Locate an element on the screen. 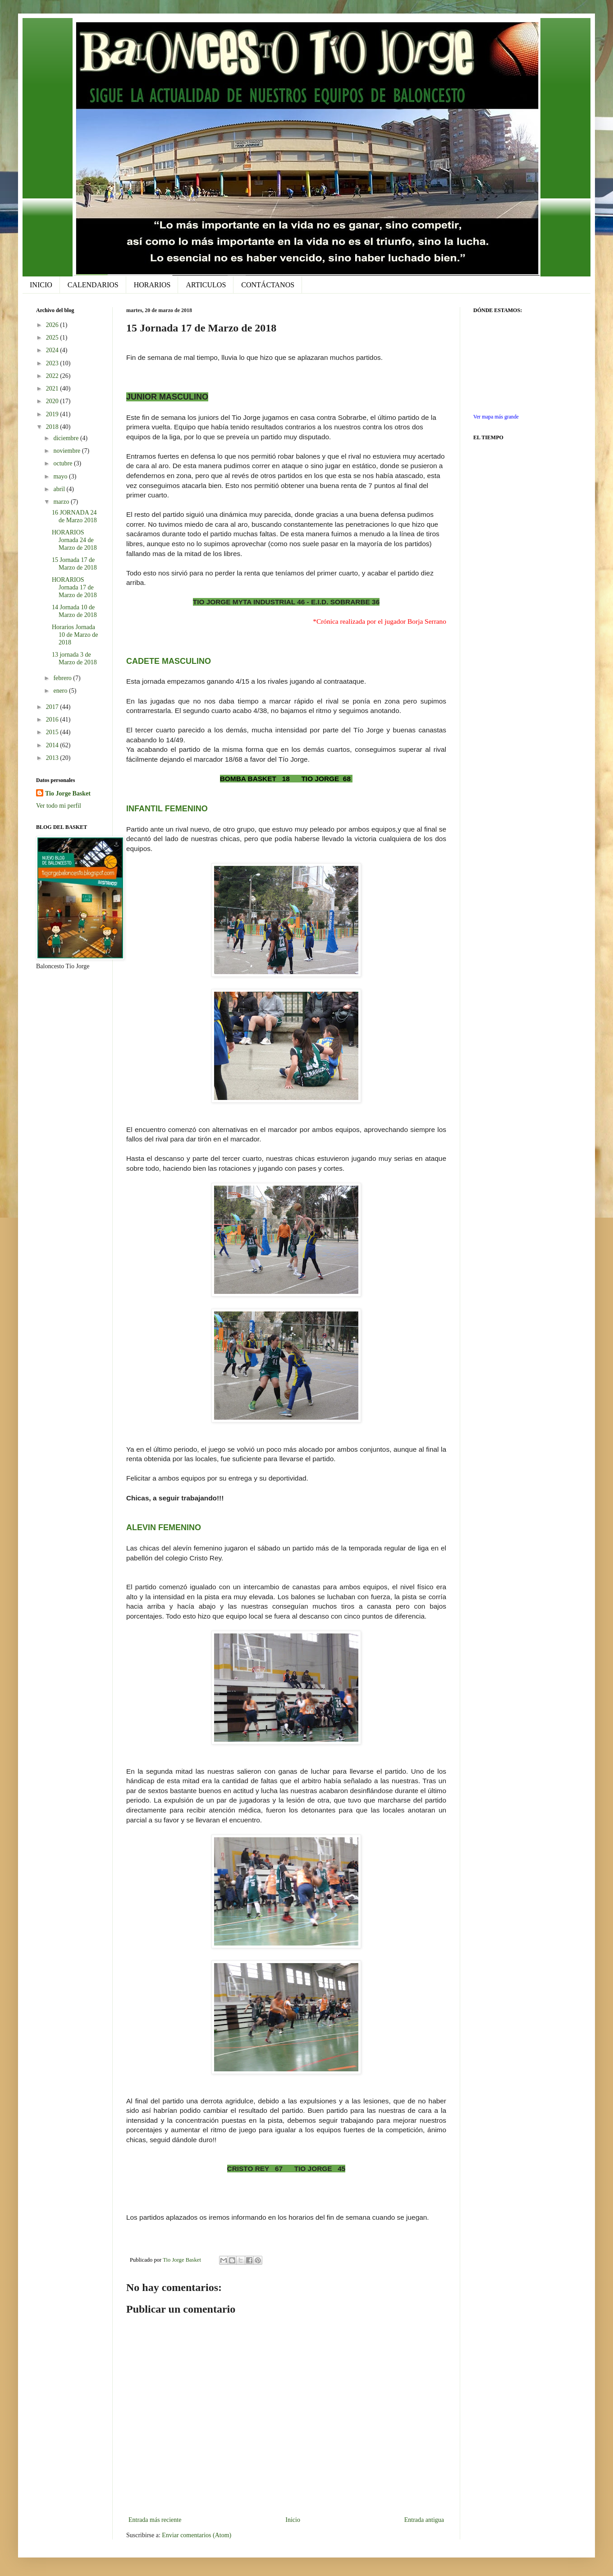 This screenshot has height=2576, width=613. 2023 is located at coordinates (53, 363).